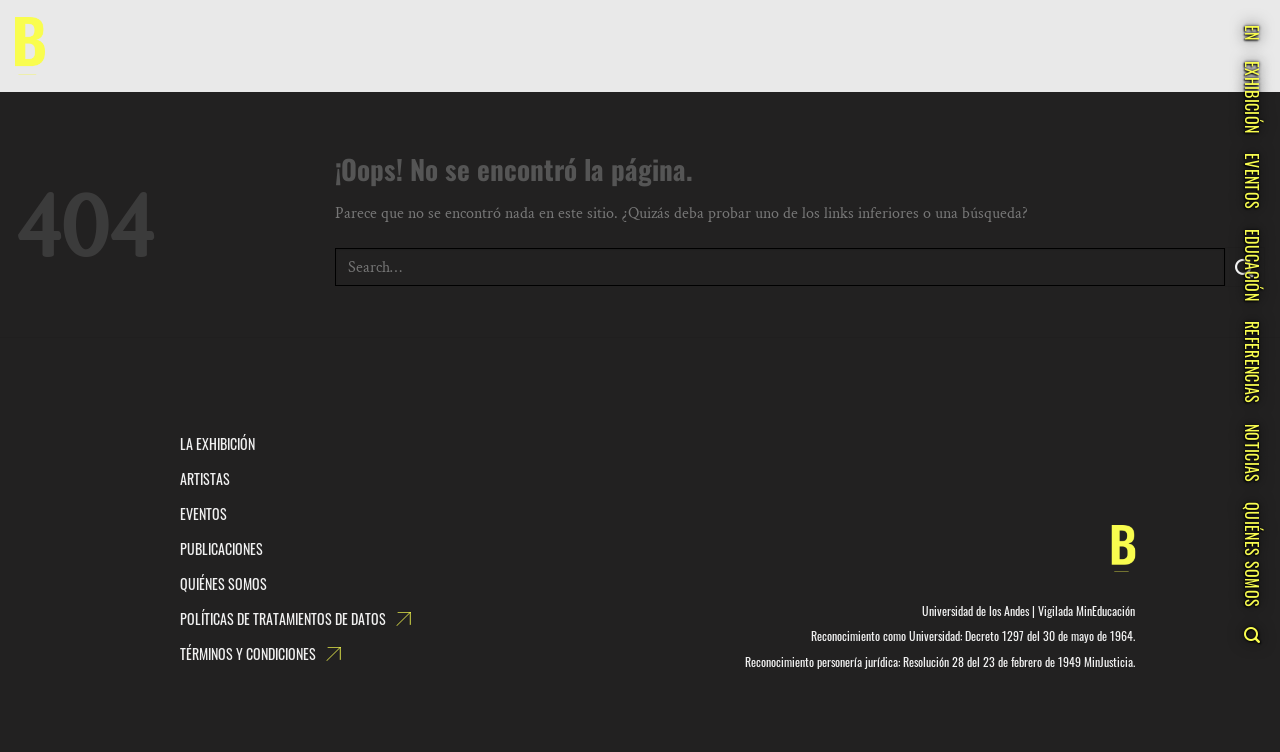 Image resolution: width=1280 pixels, height=752 pixels. I want to click on EVENTOS, so click(1252, 181).